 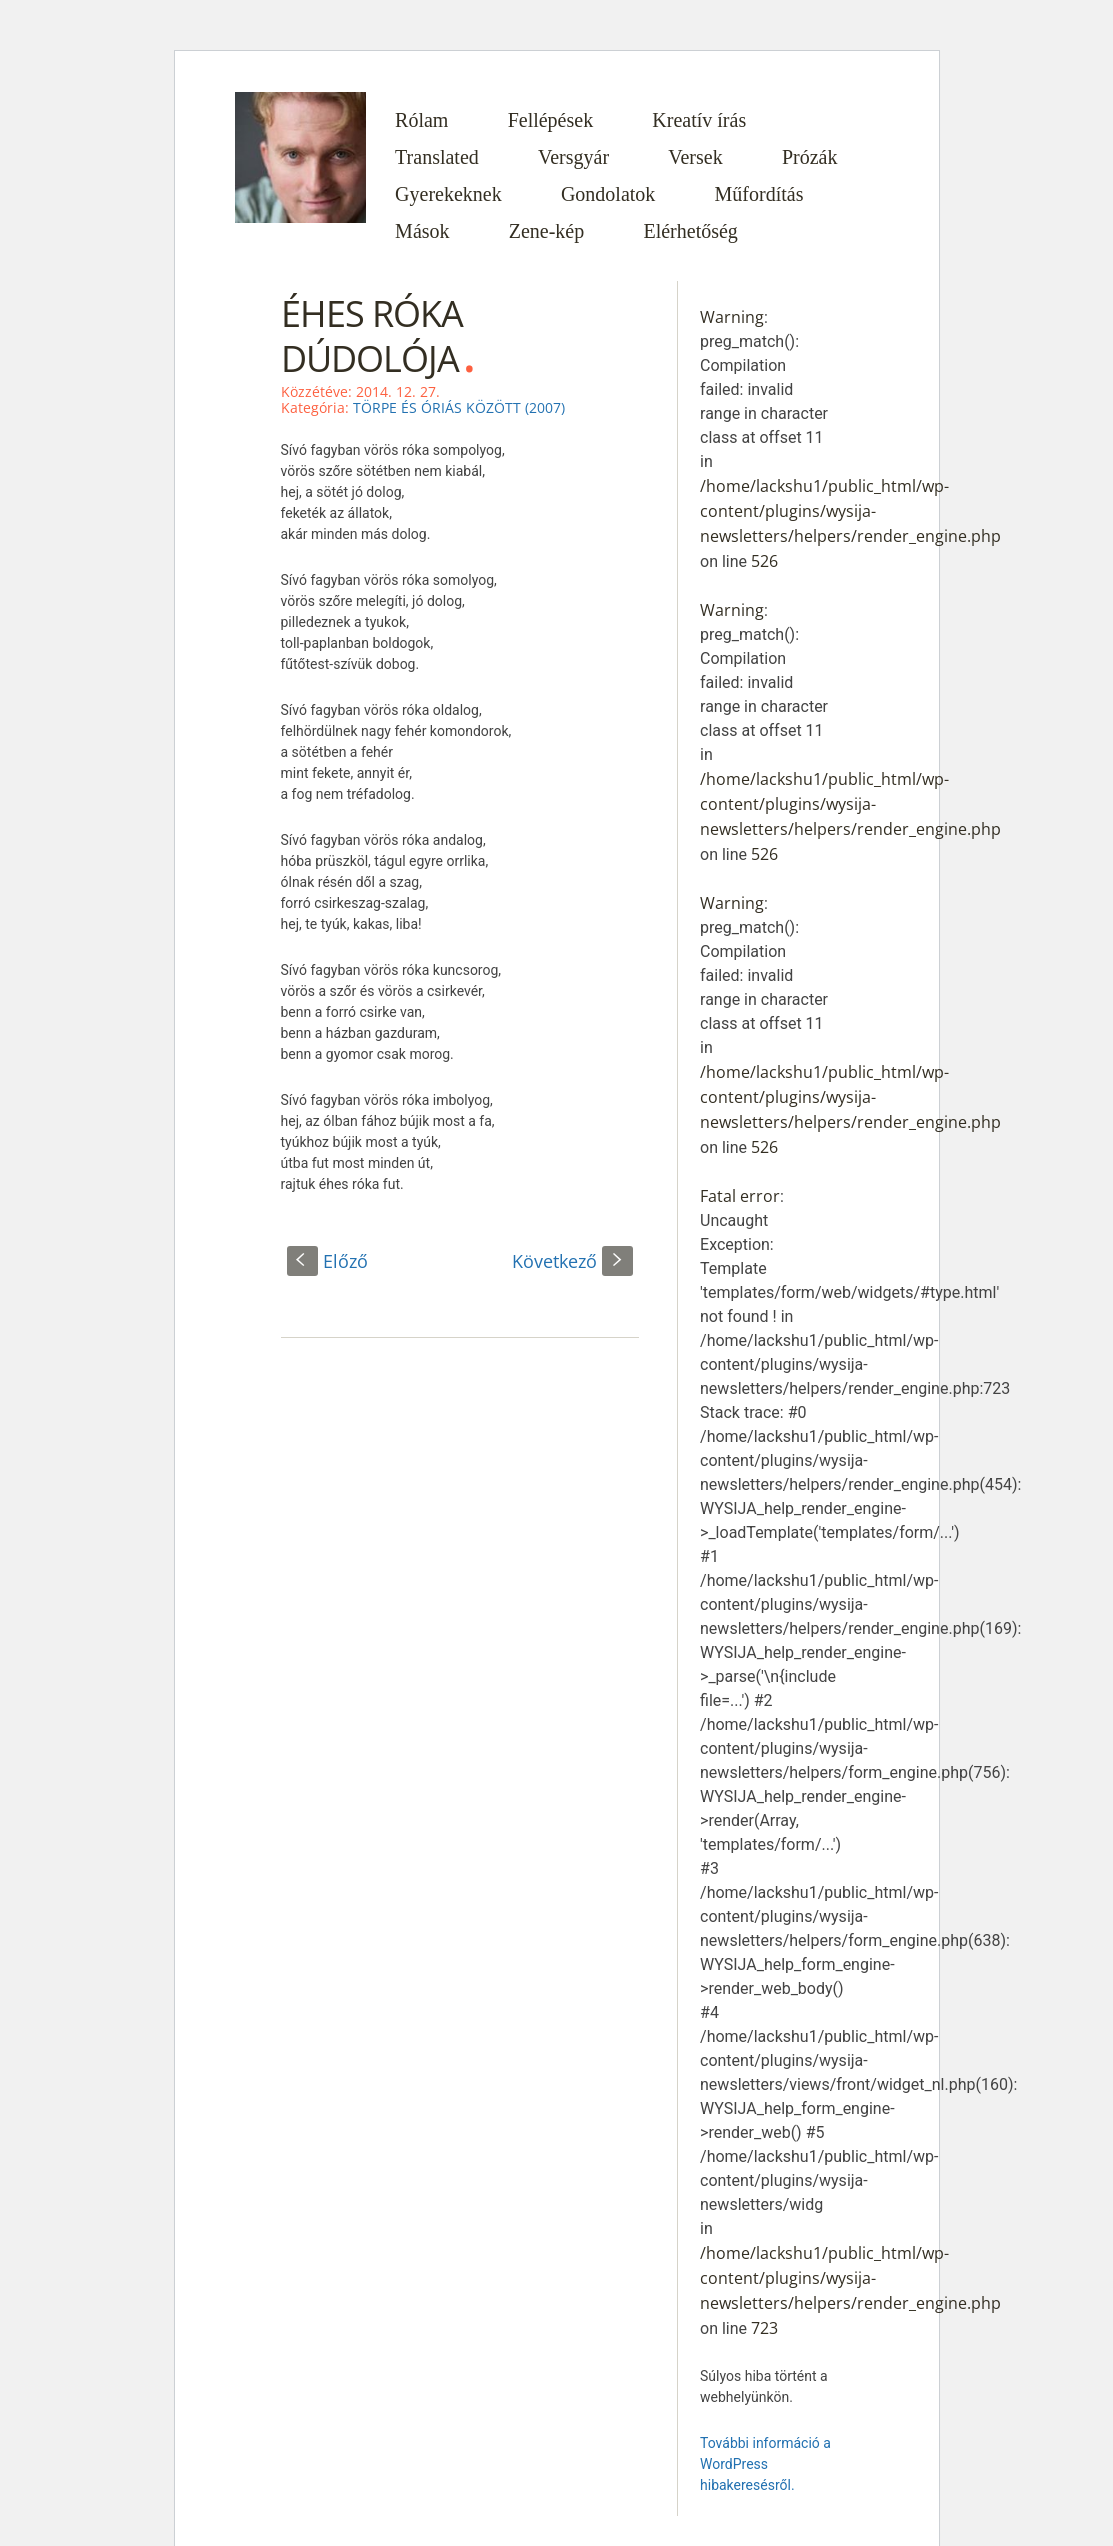 What do you see at coordinates (699, 120) in the screenshot?
I see `Kreatív írás` at bounding box center [699, 120].